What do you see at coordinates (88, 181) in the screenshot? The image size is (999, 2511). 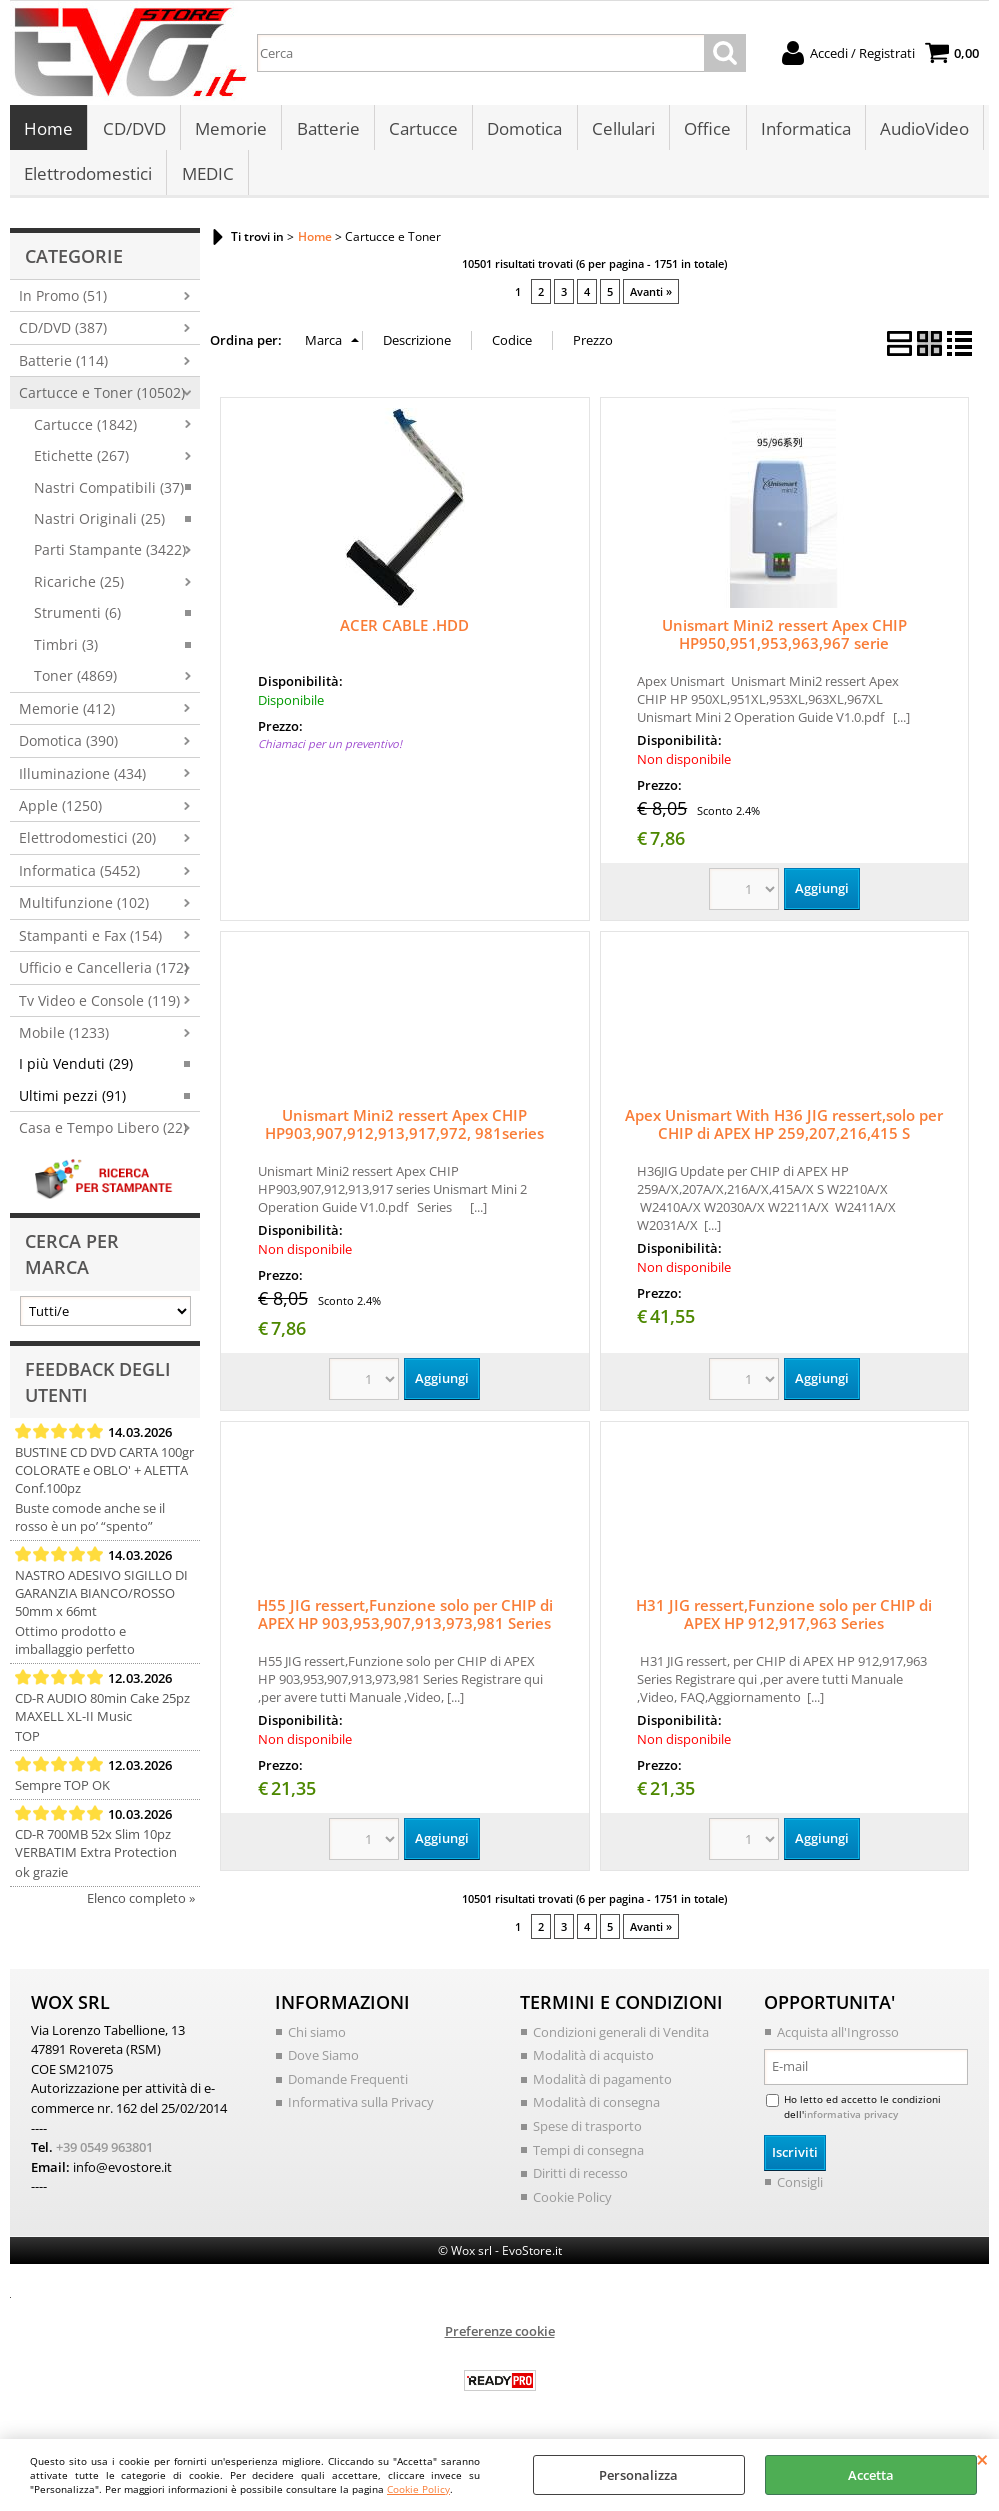 I see `Elettrodomestici` at bounding box center [88, 181].